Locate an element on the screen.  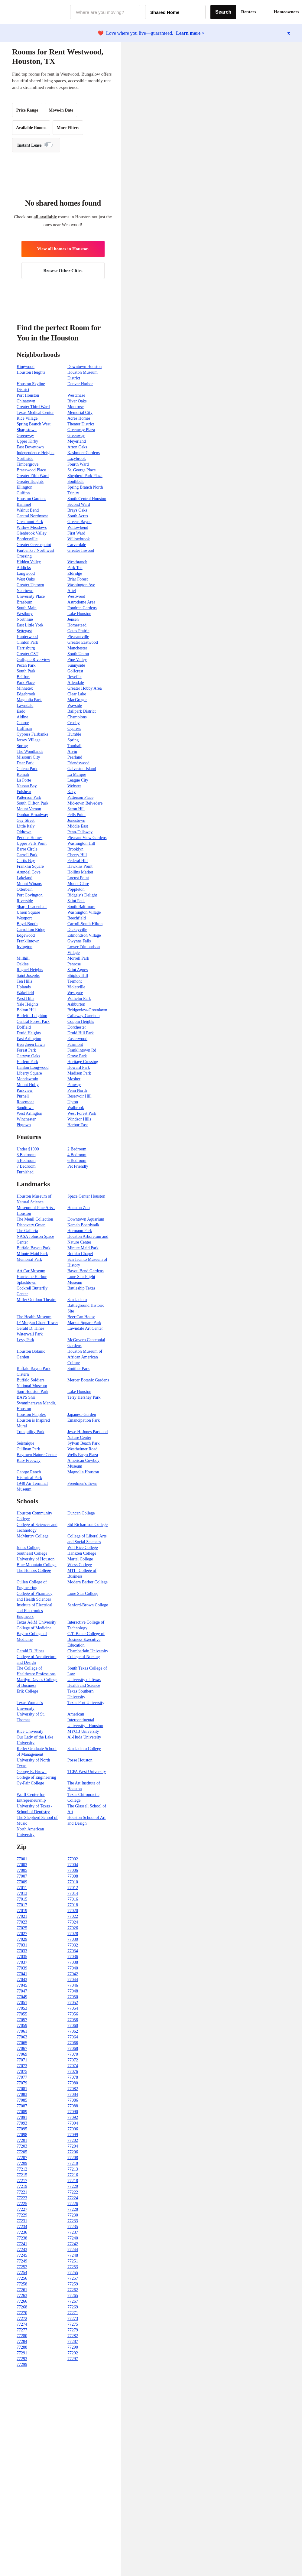
77280 is located at coordinates (22, 2336).